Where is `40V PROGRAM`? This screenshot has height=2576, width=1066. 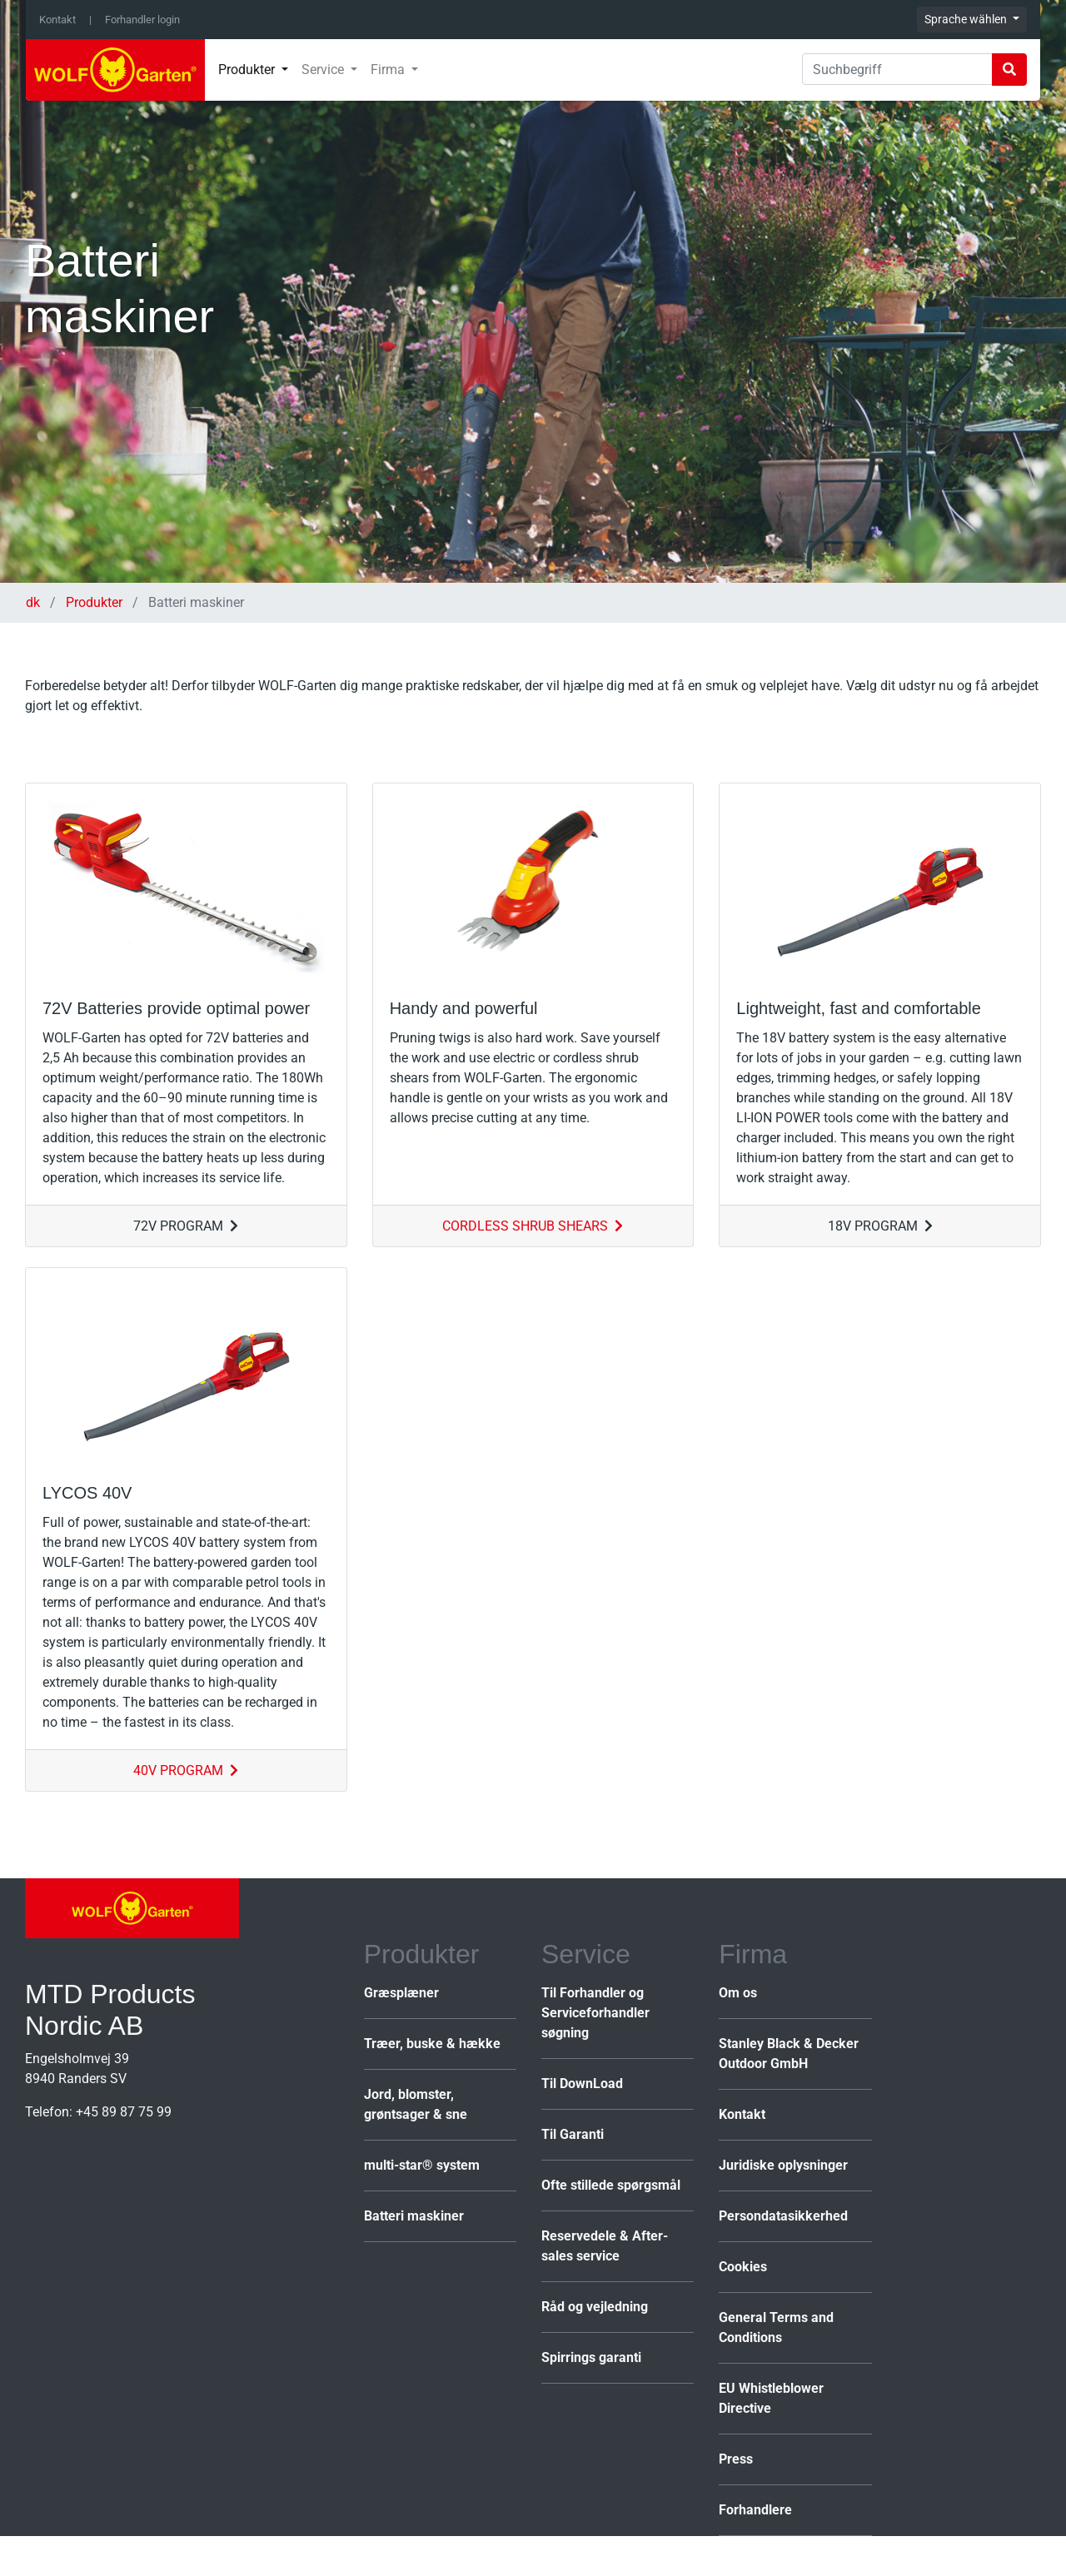 40V PROGRAM is located at coordinates (185, 1770).